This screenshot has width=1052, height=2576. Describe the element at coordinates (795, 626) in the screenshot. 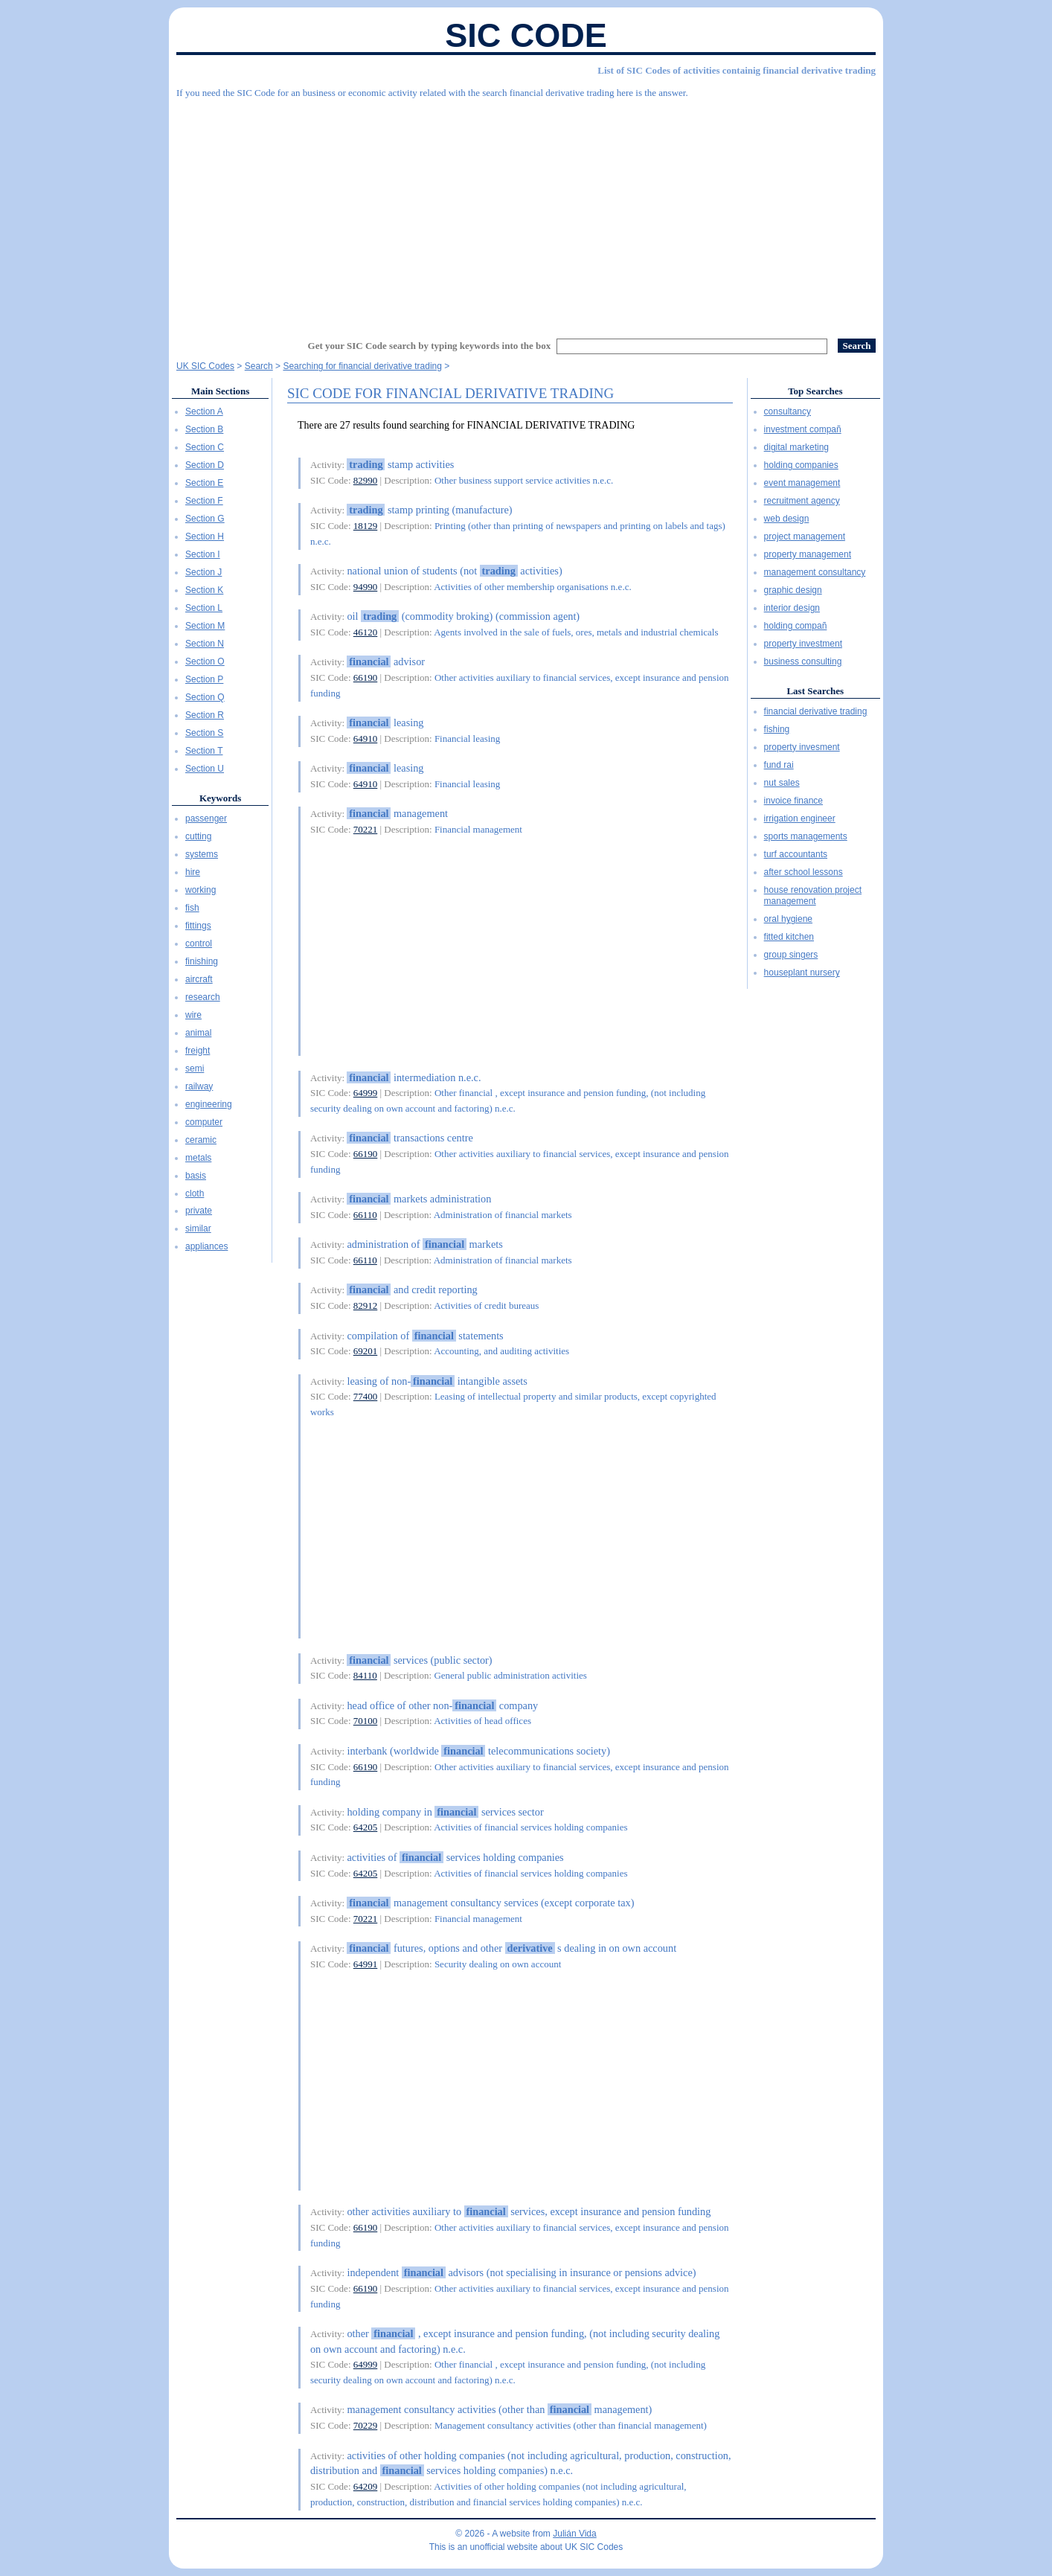

I see `holding compañ` at that location.